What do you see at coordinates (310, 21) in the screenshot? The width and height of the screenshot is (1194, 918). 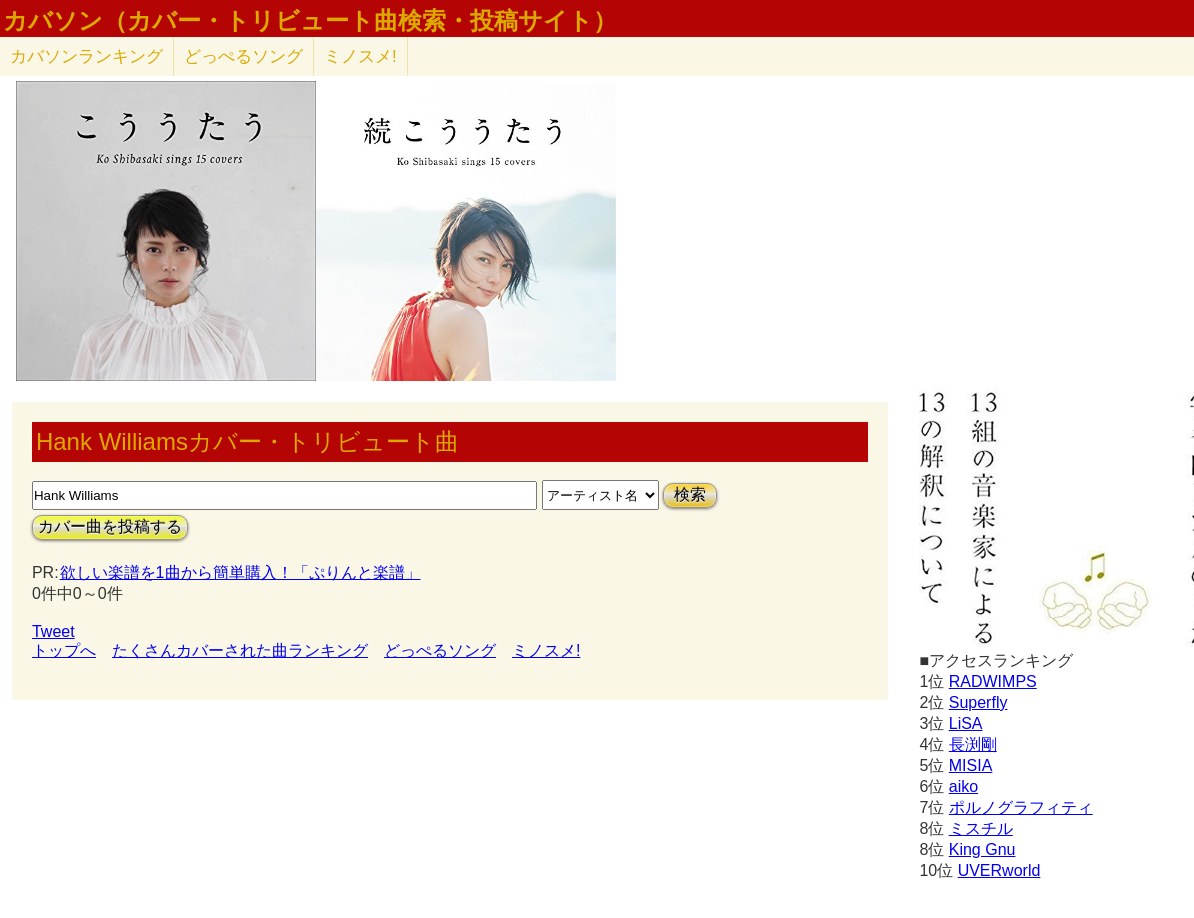 I see `カバソン（カバー・トリビュート曲検索・投稿サイト）` at bounding box center [310, 21].